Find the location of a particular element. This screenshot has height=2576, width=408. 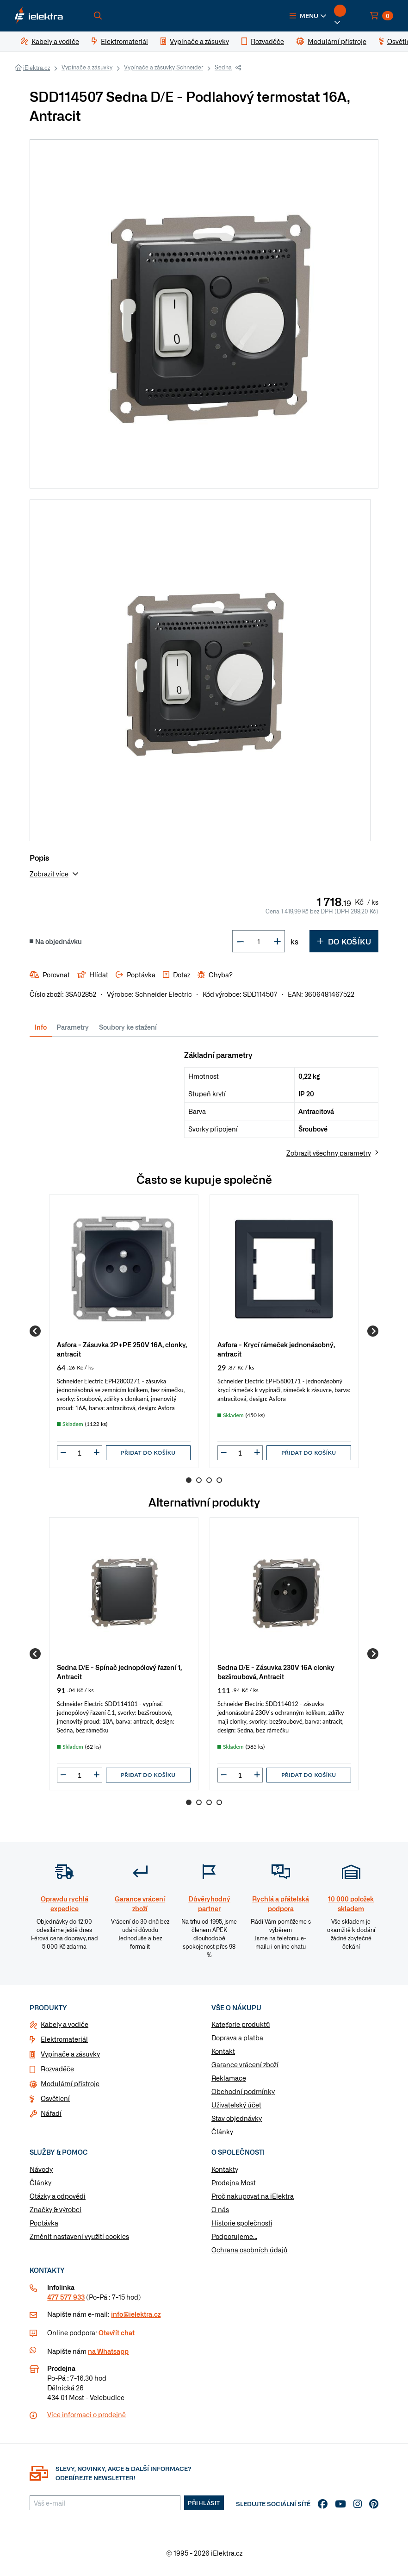

Kontakt is located at coordinates (223, 2051).